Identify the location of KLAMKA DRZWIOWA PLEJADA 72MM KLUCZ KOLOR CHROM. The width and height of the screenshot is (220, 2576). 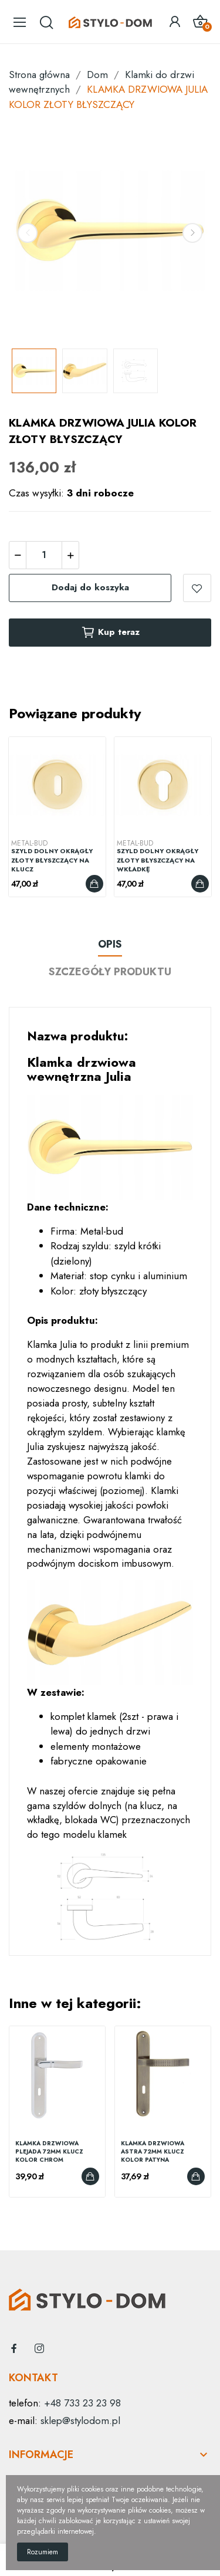
(49, 2151).